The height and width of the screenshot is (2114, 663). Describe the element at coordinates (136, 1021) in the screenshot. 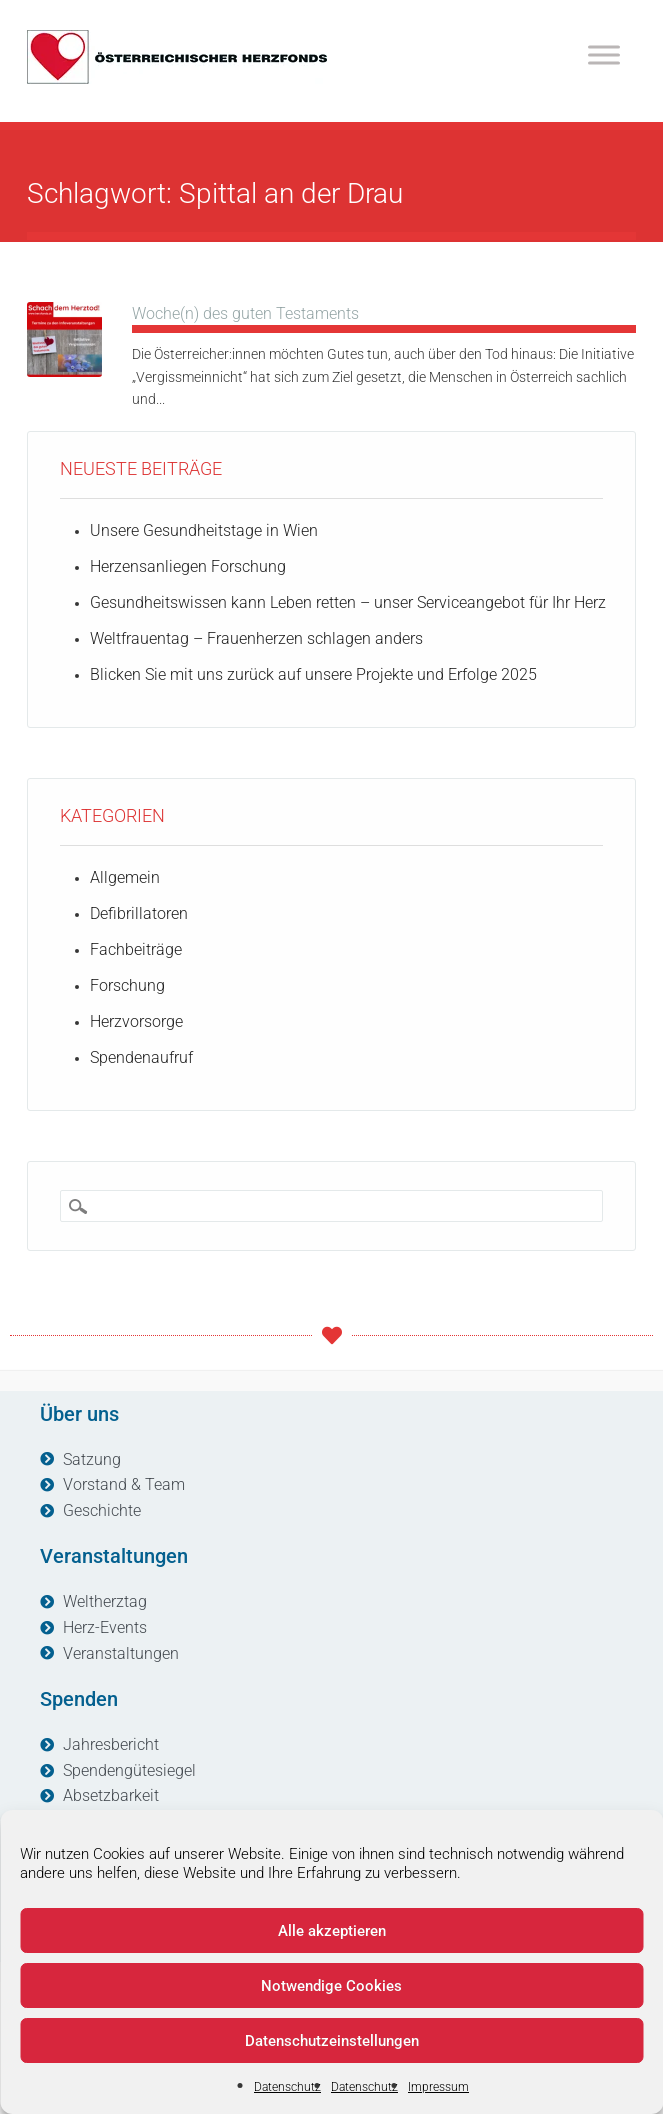

I see `Herzvorsorge` at that location.